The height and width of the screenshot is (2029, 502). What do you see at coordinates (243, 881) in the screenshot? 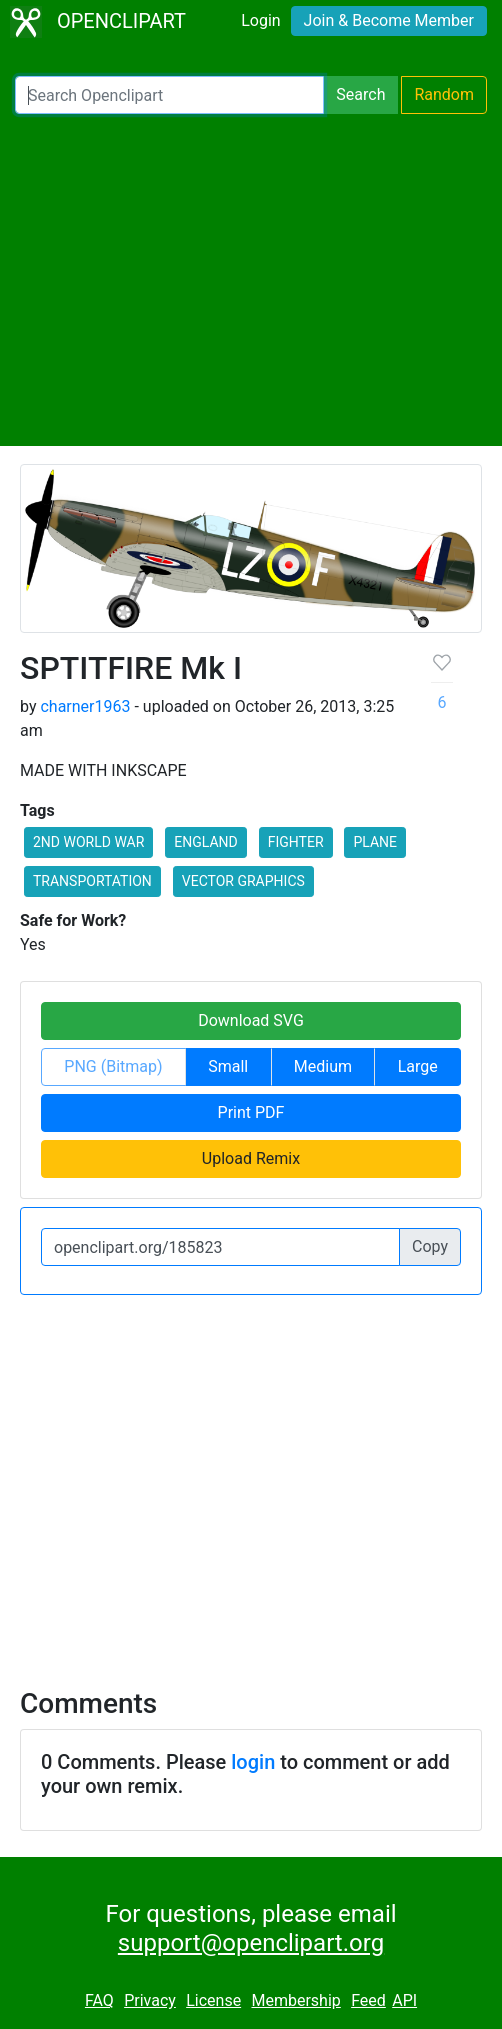
I see `VECTOR GRAPHICS [button]` at bounding box center [243, 881].